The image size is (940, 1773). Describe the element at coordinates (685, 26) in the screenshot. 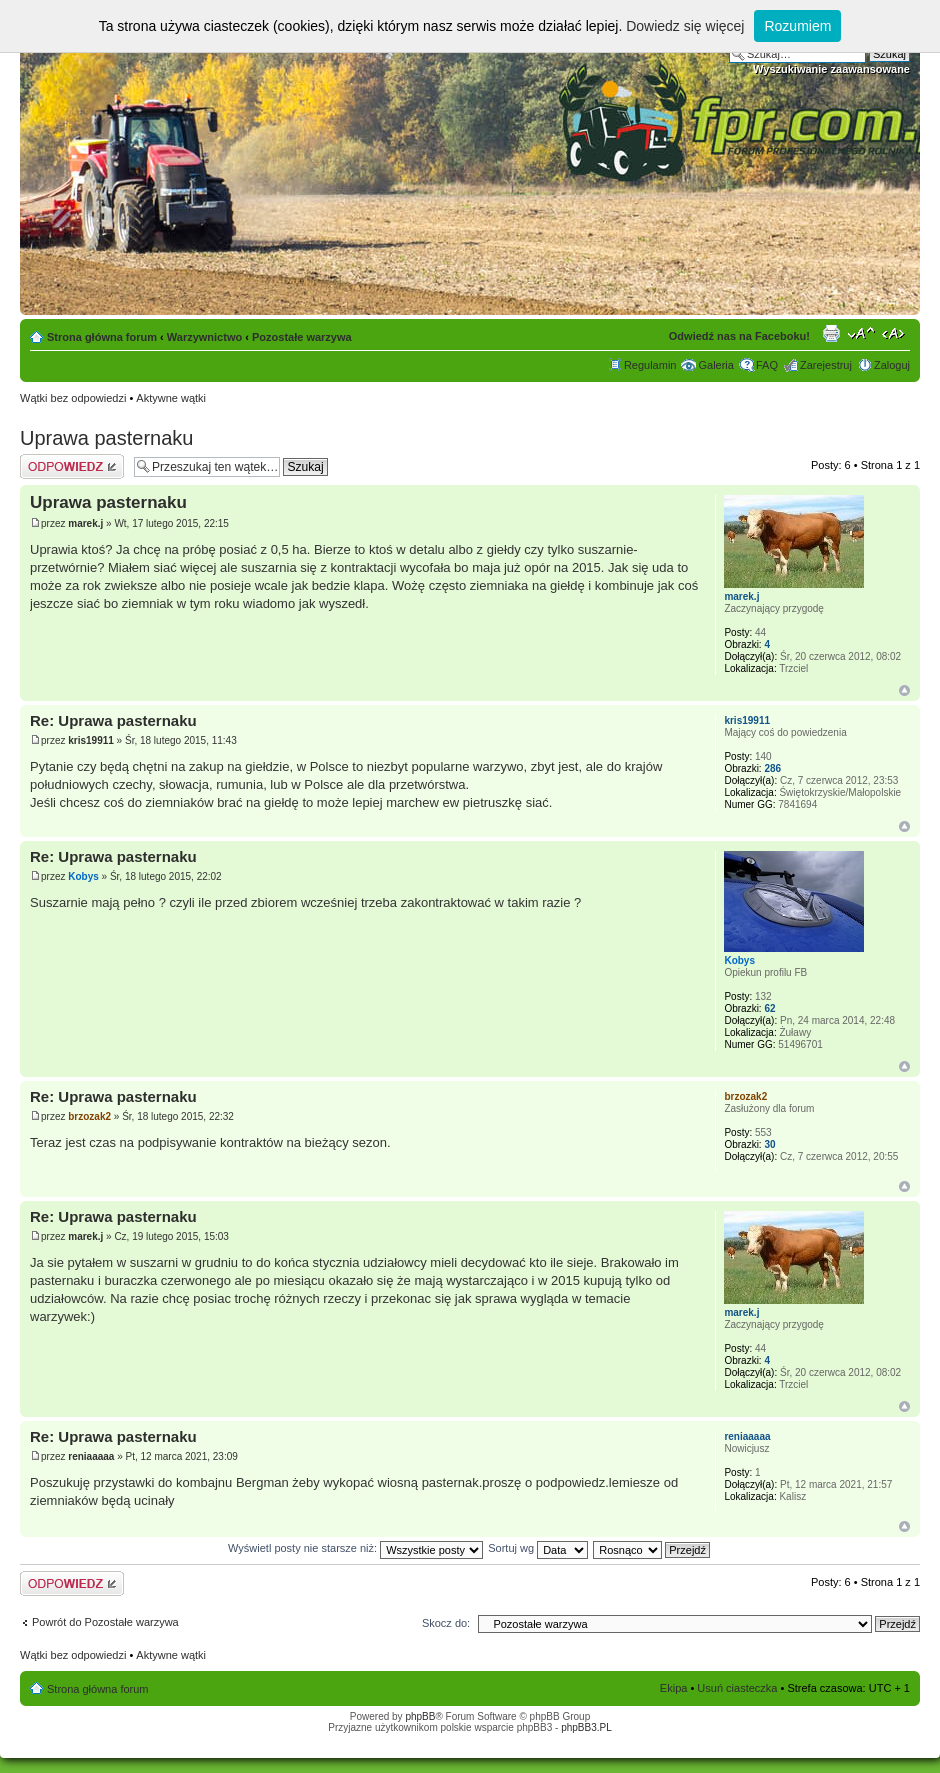

I see `Dowiedz się więcej` at that location.